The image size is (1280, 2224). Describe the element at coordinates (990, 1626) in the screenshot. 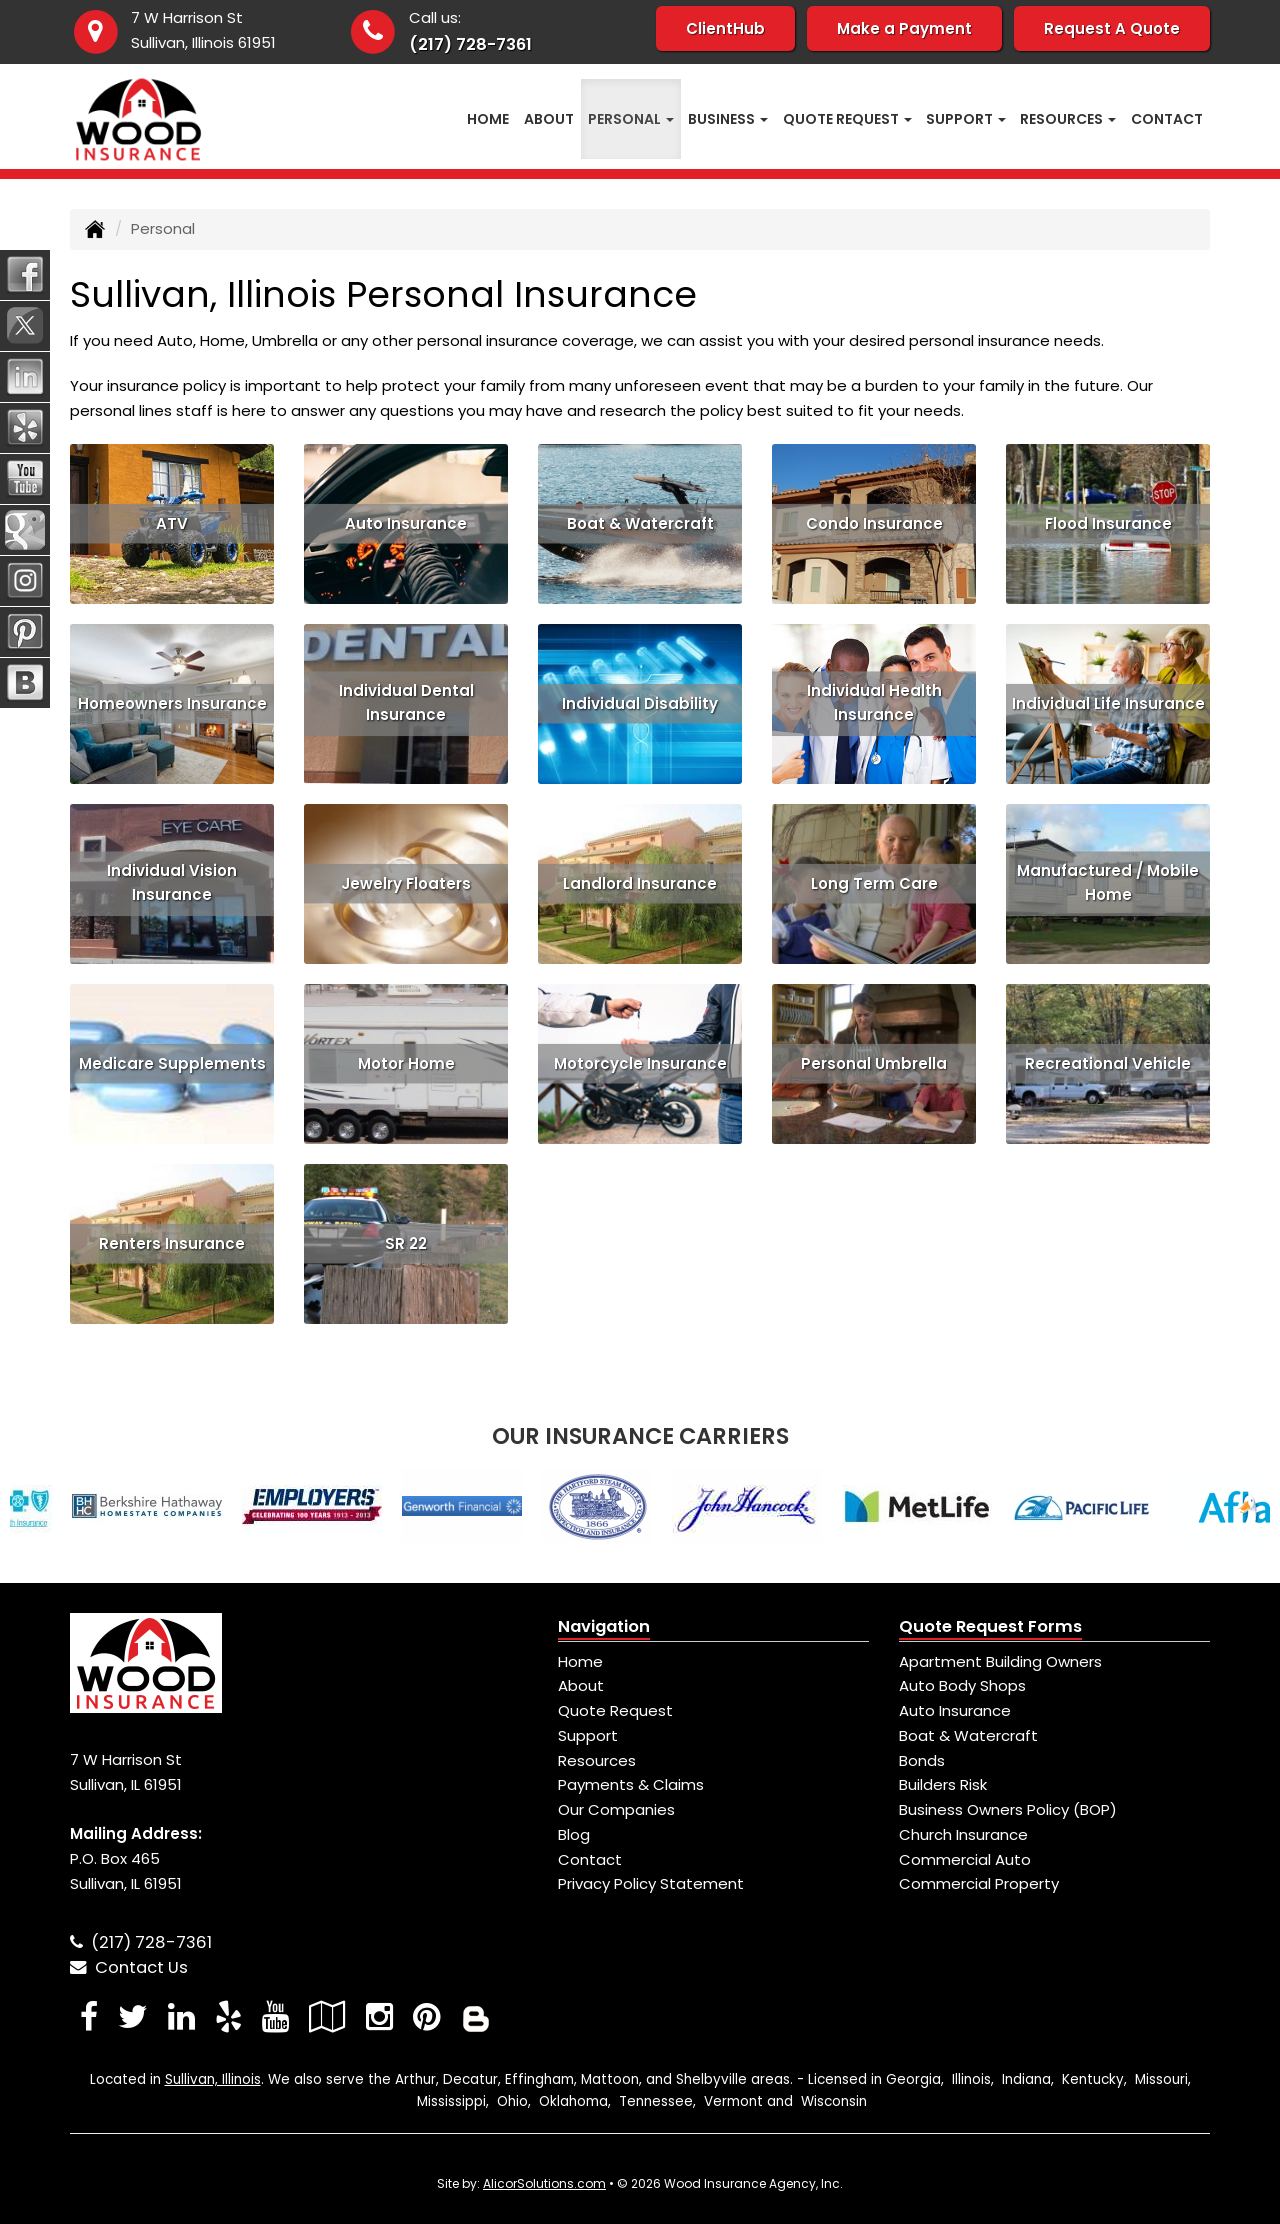

I see `Quote Request Forms [Quote Request]` at that location.